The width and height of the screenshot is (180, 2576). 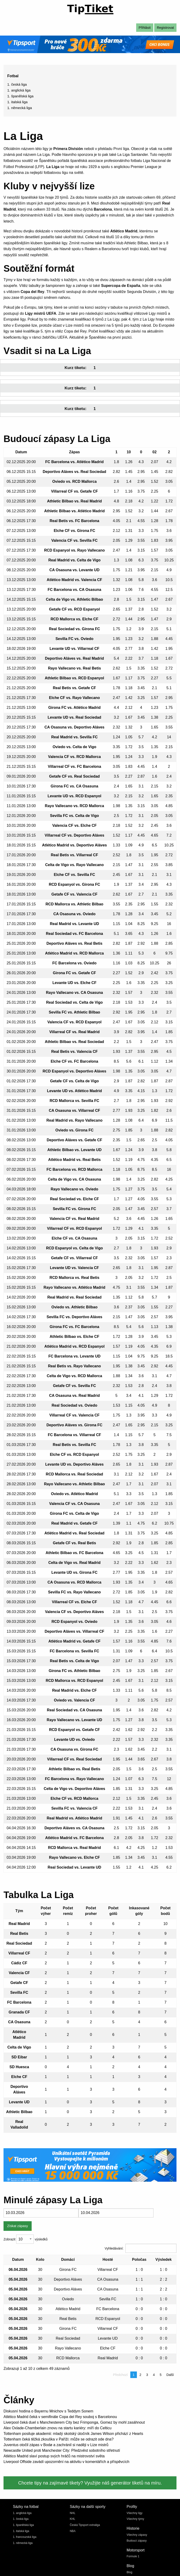 I want to click on Levante UD vs. Girona FC, so click(x=74, y=1572).